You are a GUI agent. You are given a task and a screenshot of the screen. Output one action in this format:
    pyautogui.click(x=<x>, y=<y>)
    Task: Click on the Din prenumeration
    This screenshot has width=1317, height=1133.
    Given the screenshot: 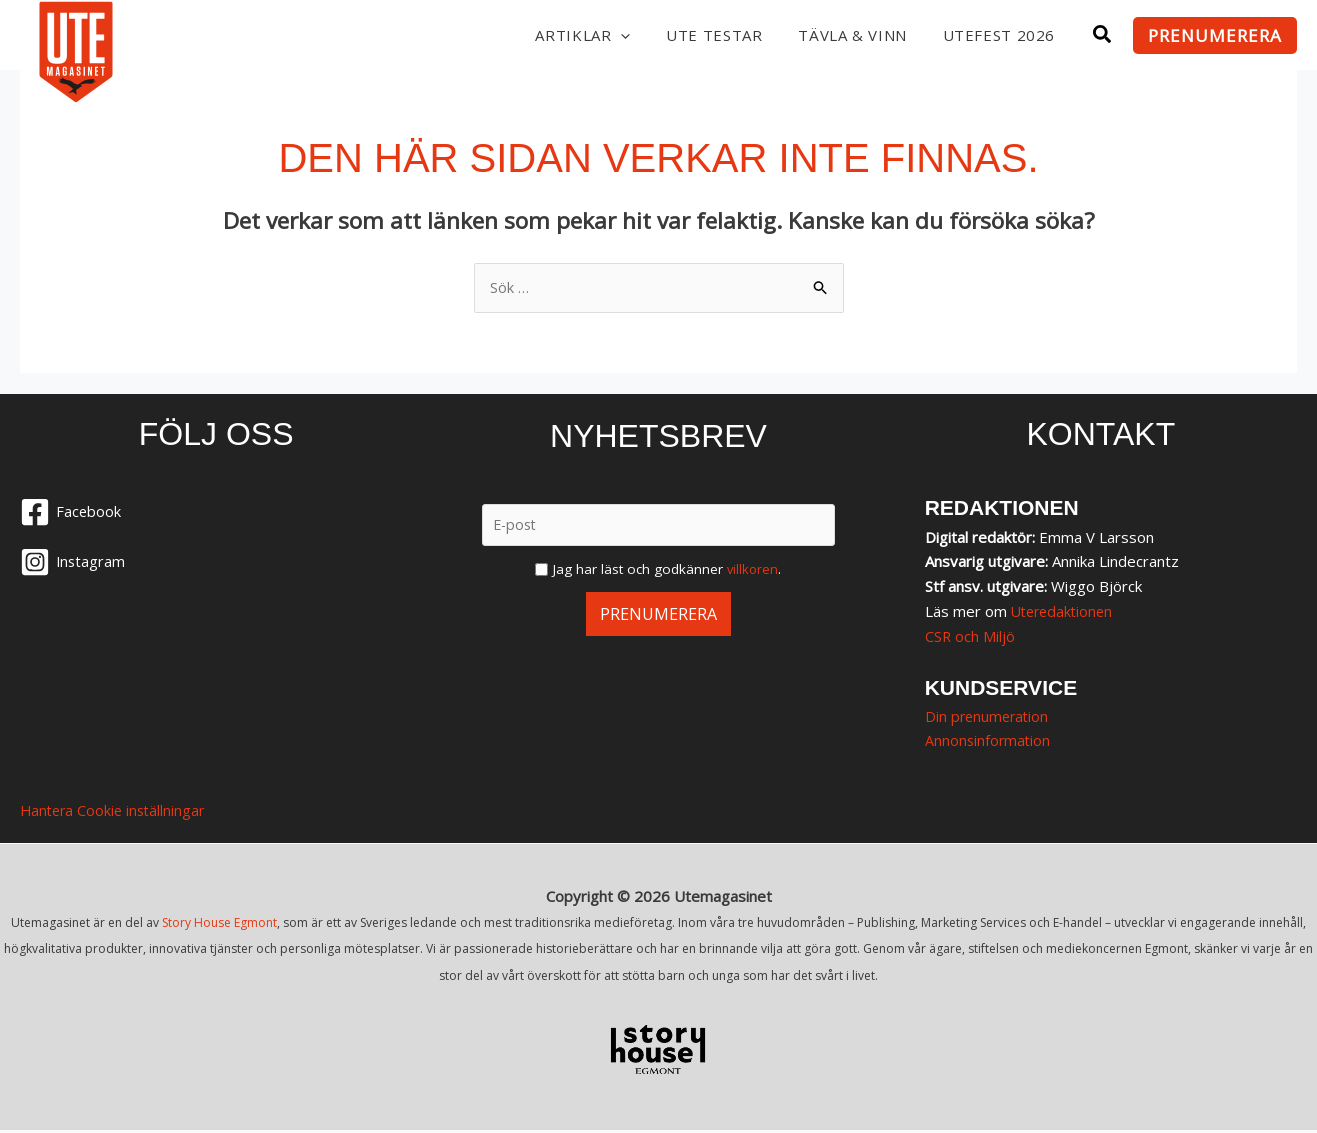 What is the action you would take?
    pyautogui.click(x=989, y=717)
    